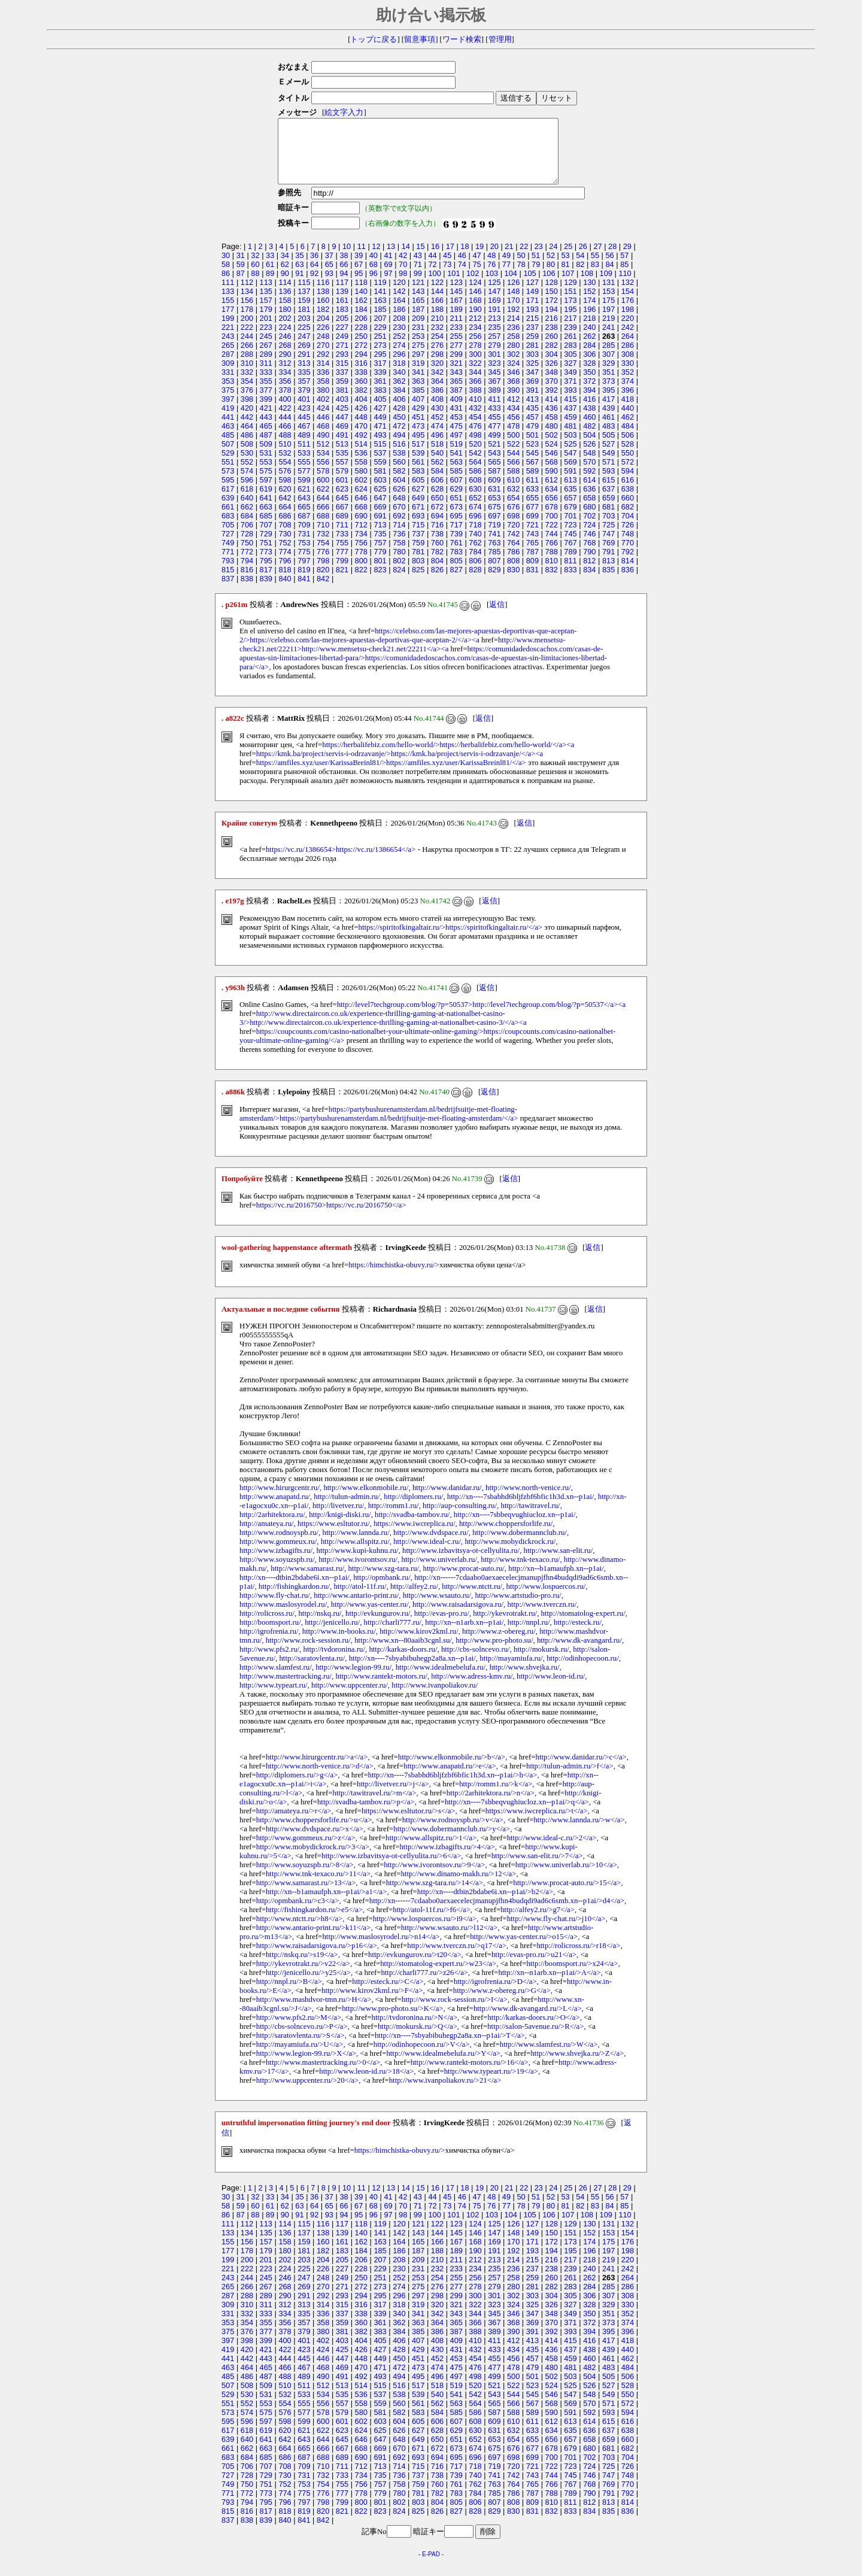 Image resolution: width=862 pixels, height=2576 pixels. Describe the element at coordinates (276, 1680) in the screenshot. I see `http://www.slamfest.ru/,` at that location.